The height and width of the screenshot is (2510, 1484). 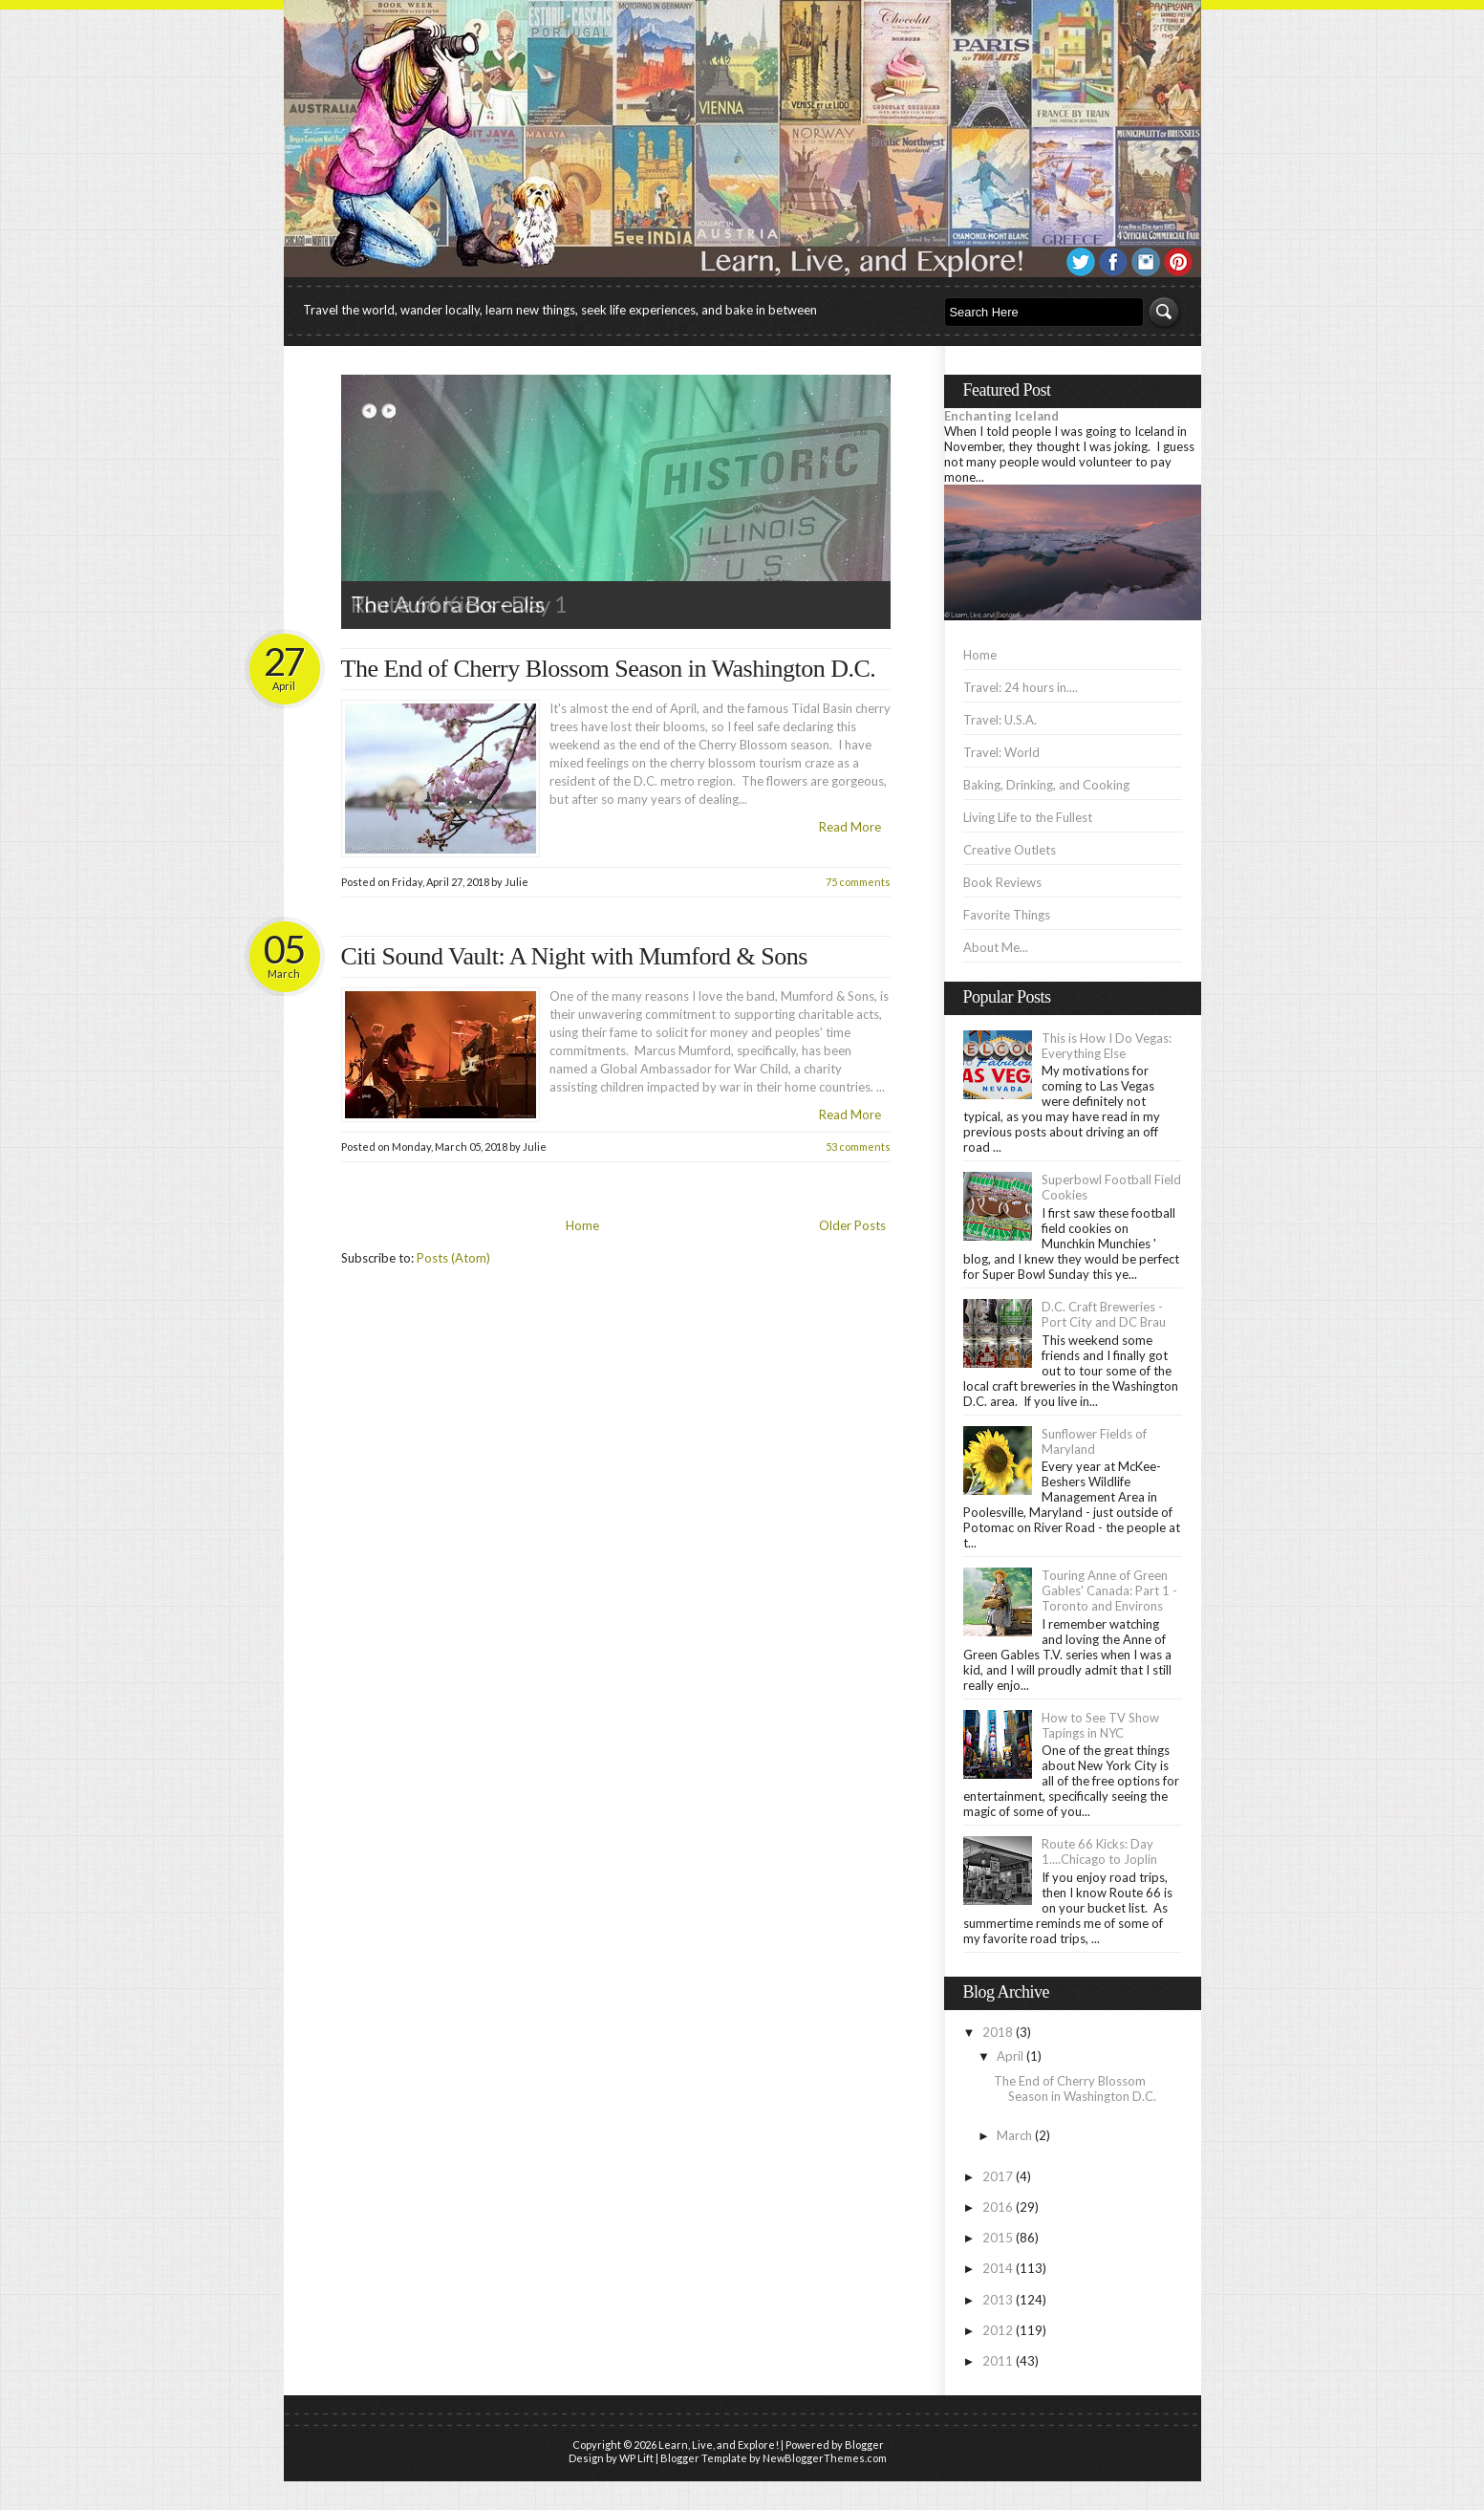 What do you see at coordinates (1109, 1590) in the screenshot?
I see `Touring Anne of Green Gables' Canada: Part 1 - Toronto and Environs` at bounding box center [1109, 1590].